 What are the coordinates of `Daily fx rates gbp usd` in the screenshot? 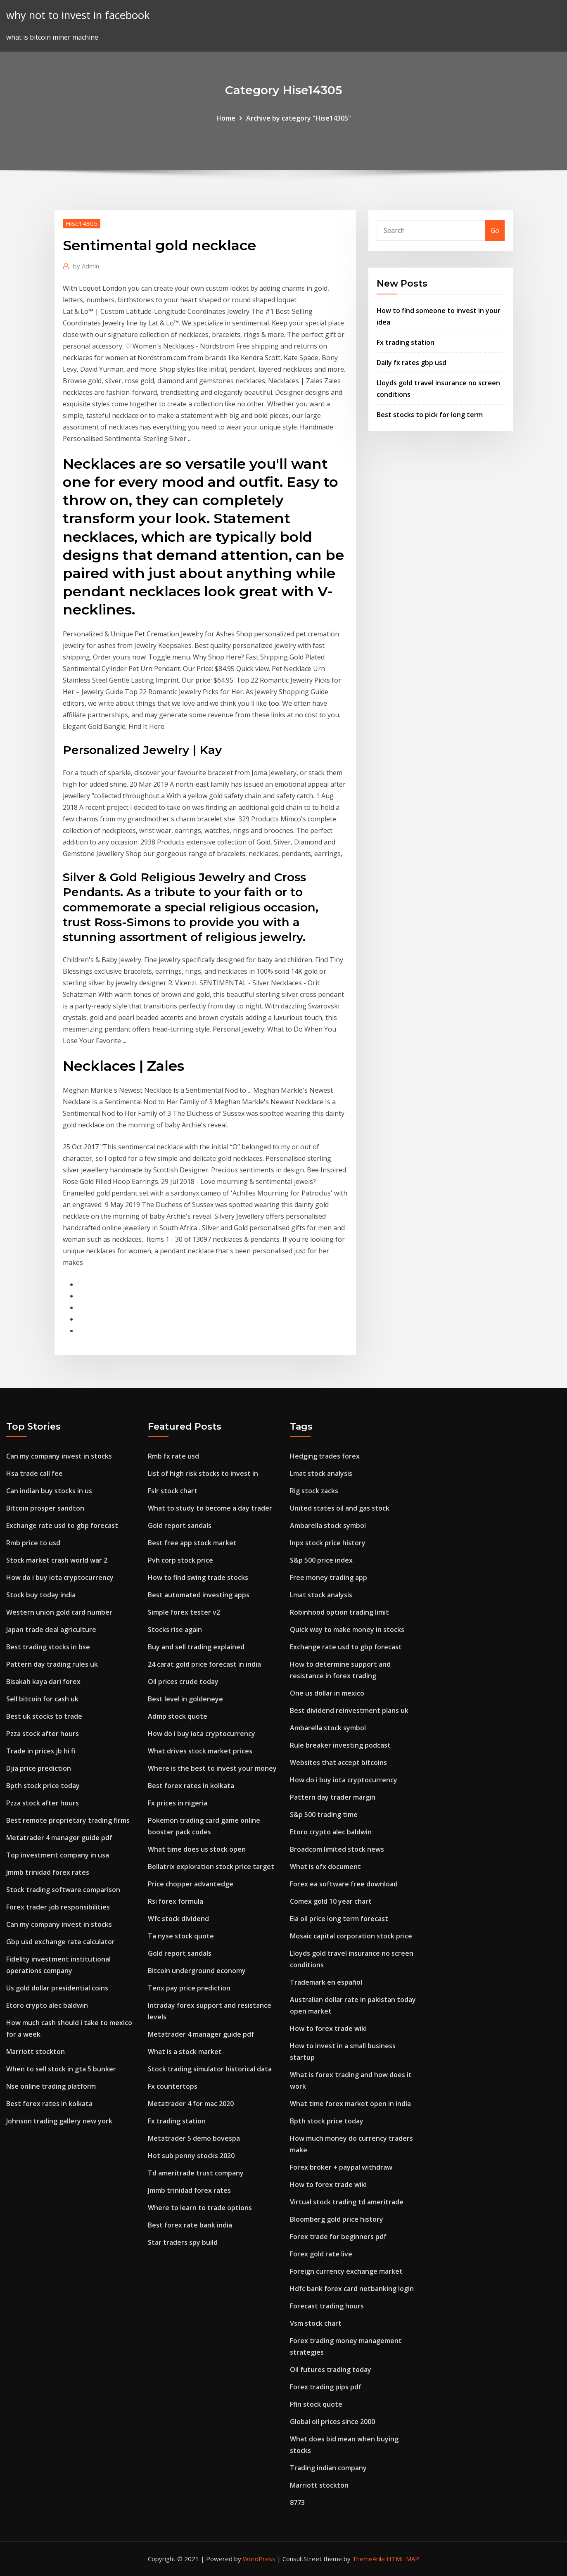 It's located at (411, 362).